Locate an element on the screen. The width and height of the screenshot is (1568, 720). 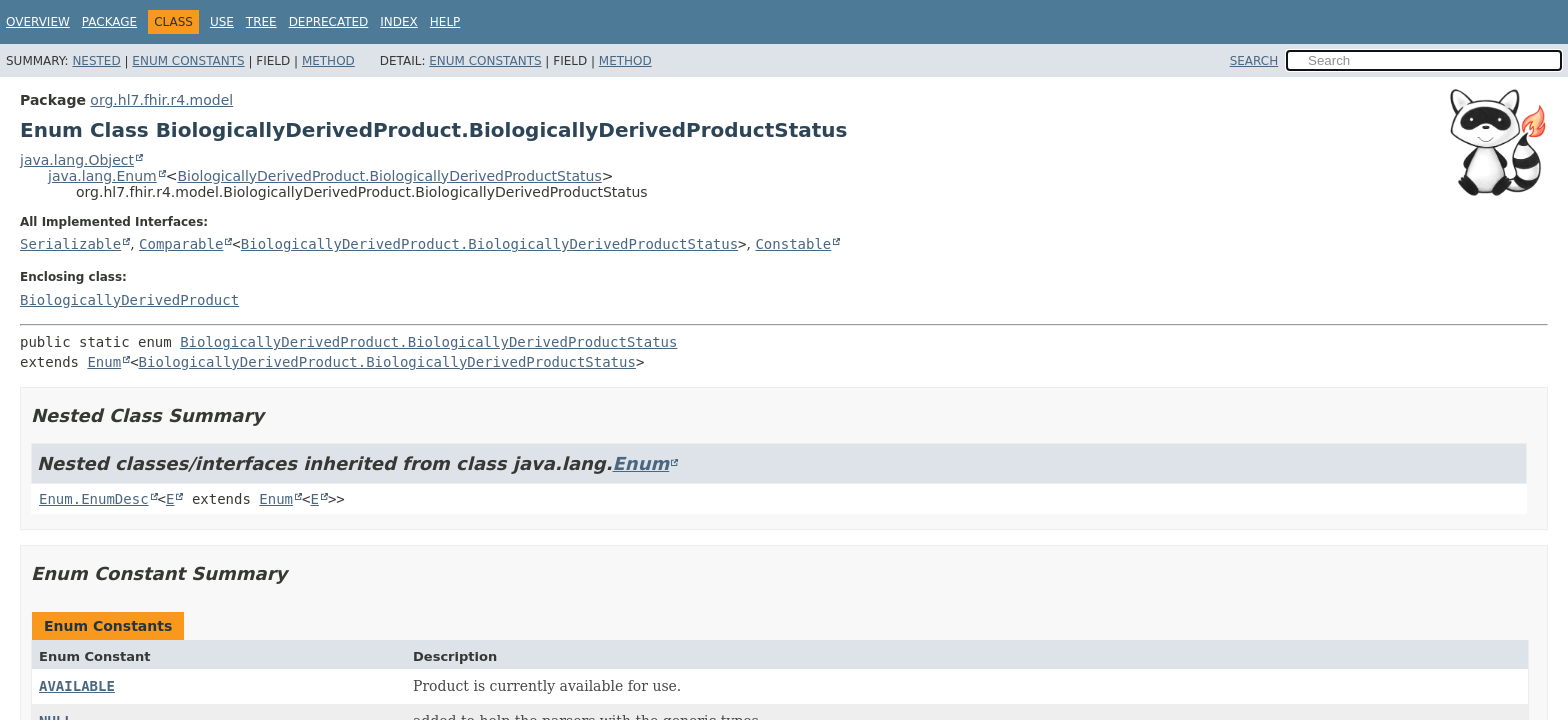
Use is located at coordinates (222, 22).